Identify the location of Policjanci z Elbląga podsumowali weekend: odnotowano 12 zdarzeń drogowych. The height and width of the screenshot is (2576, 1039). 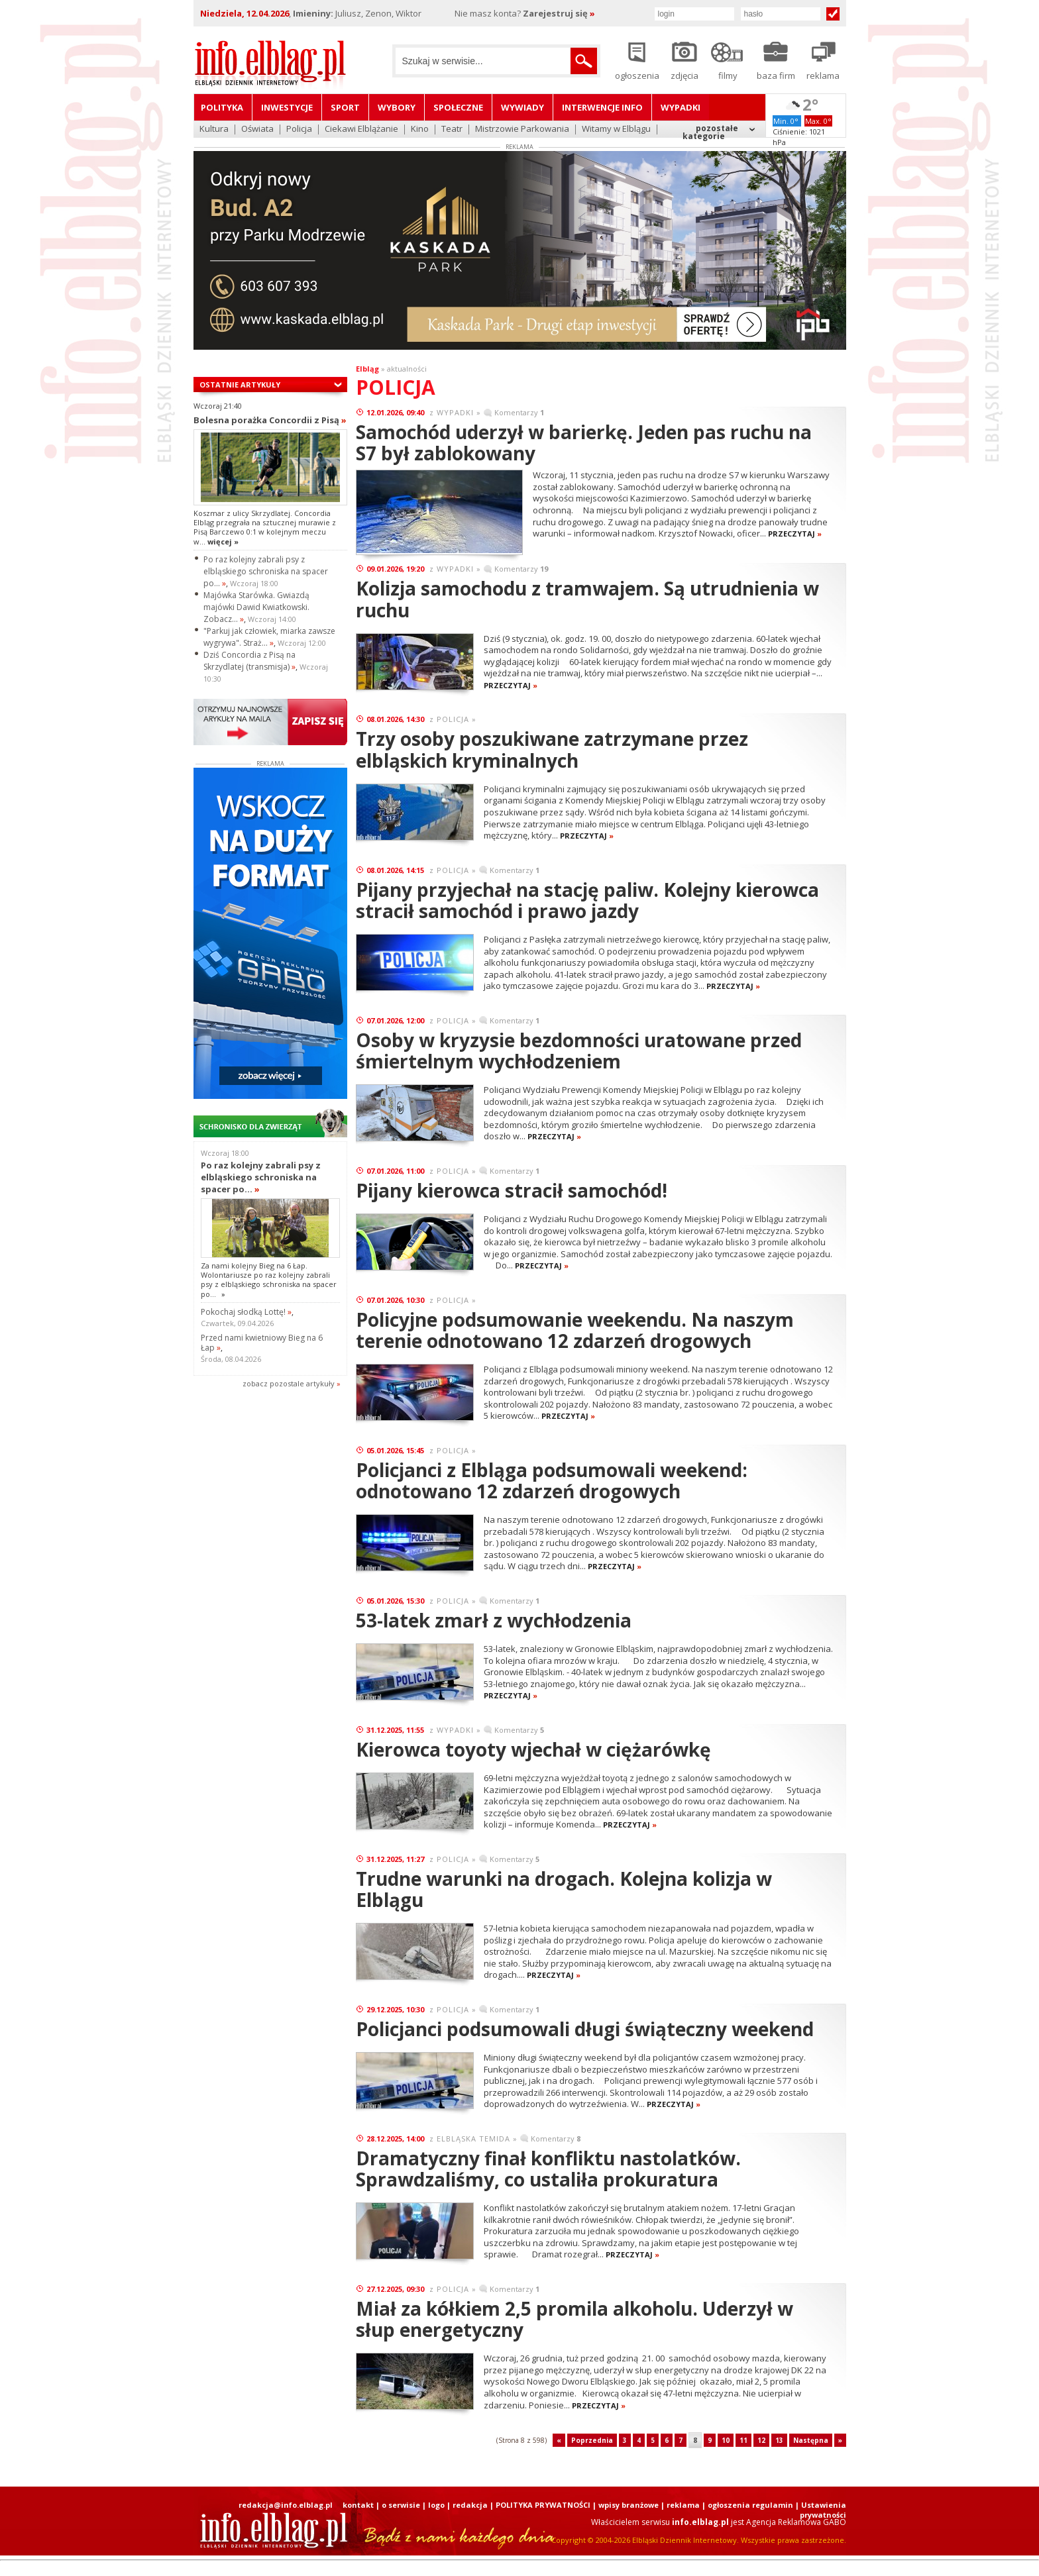
(551, 1480).